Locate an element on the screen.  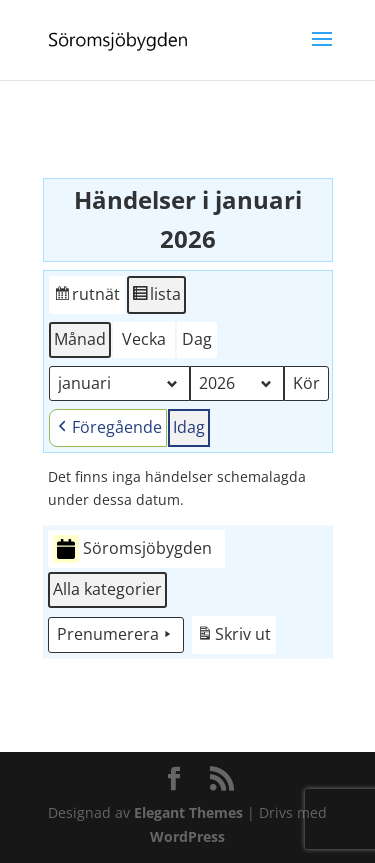
Elegant Themes is located at coordinates (188, 812).